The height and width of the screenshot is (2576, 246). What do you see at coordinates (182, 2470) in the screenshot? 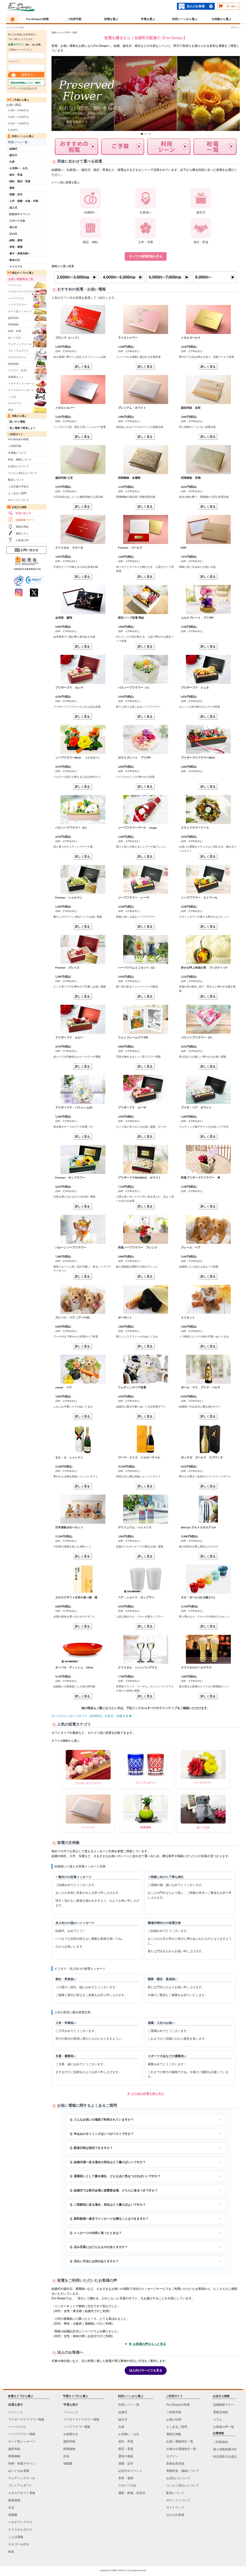
I see `電報料金・価格について` at bounding box center [182, 2470].